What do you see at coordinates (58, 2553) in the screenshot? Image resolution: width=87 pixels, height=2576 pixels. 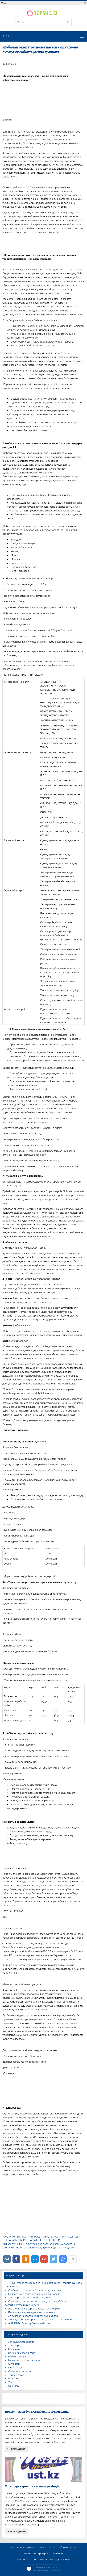 I see `Контакты` at bounding box center [58, 2553].